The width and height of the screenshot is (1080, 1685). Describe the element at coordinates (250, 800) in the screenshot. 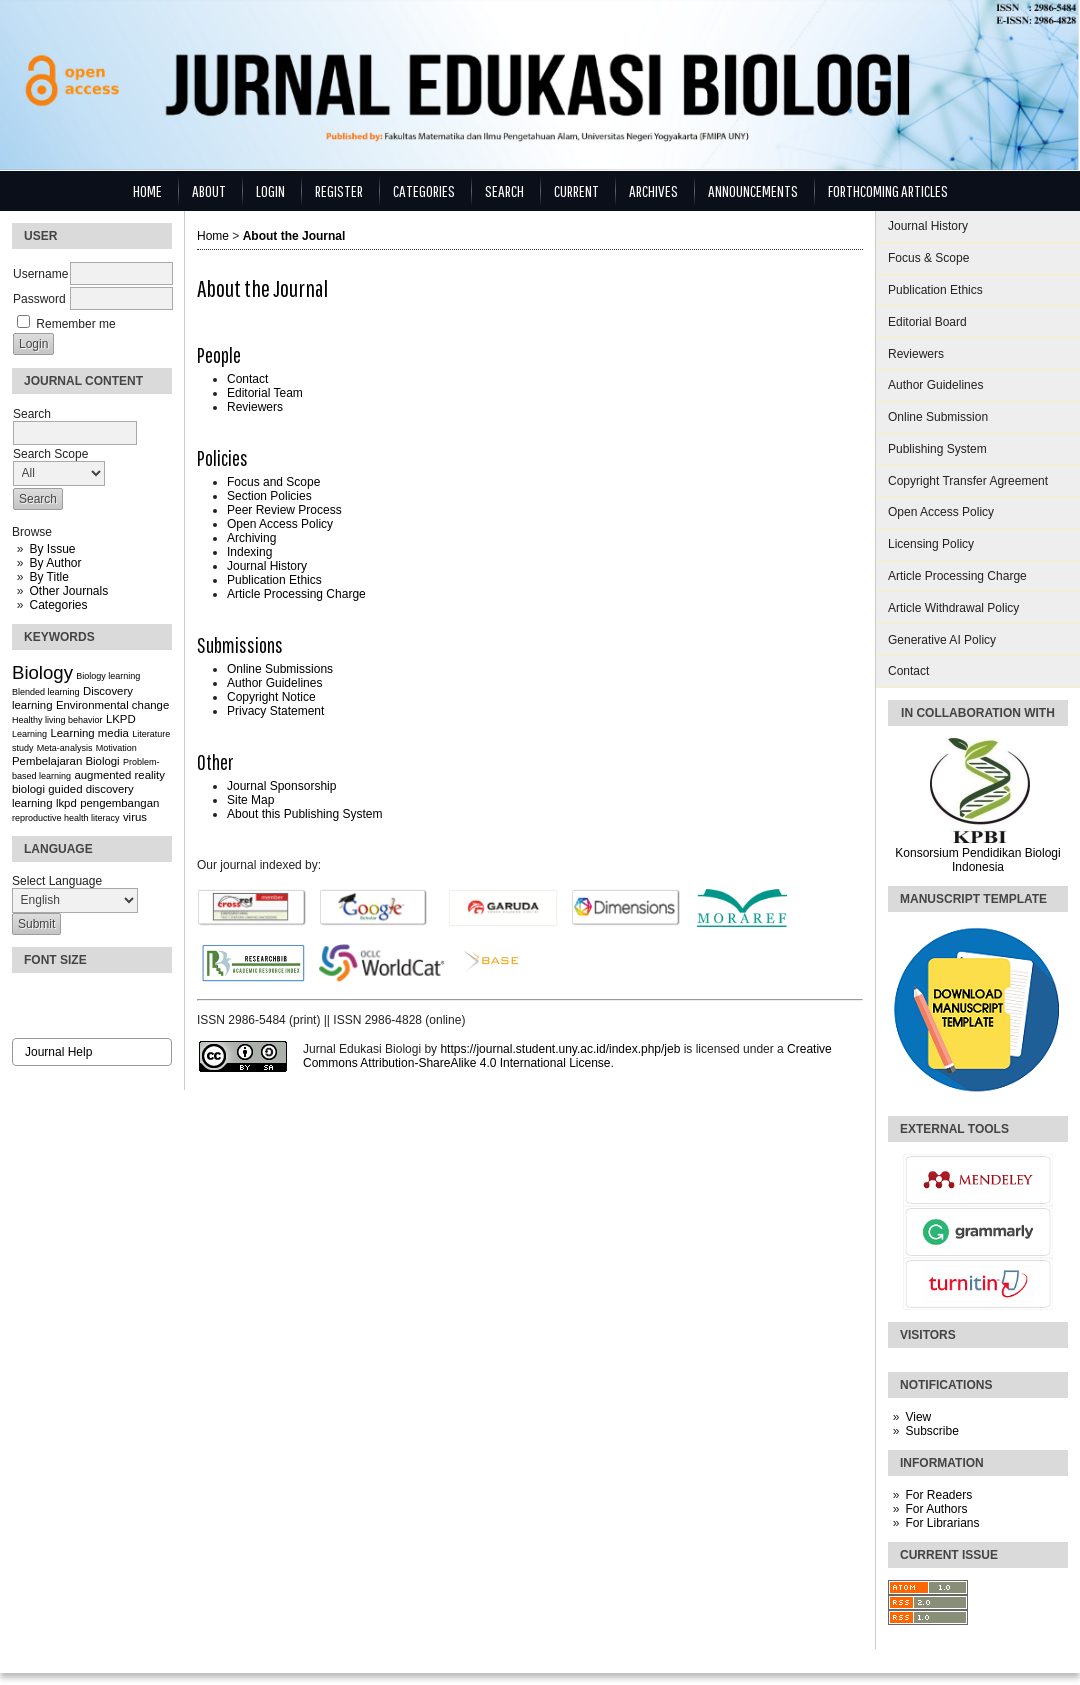

I see `Site Map` at that location.